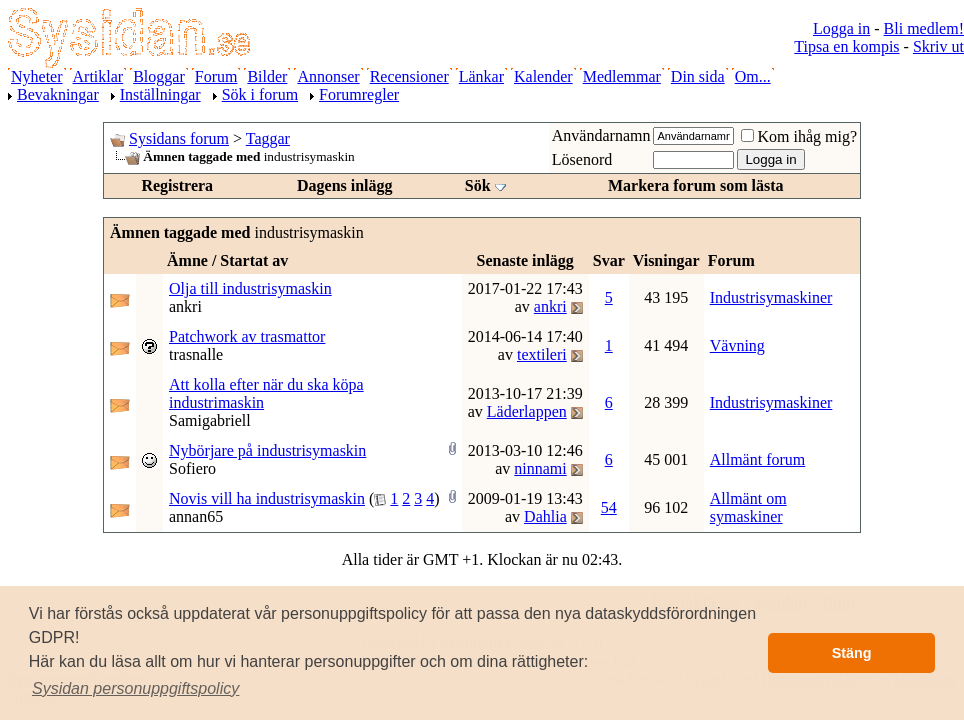  I want to click on Sysidans forum, so click(179, 138).